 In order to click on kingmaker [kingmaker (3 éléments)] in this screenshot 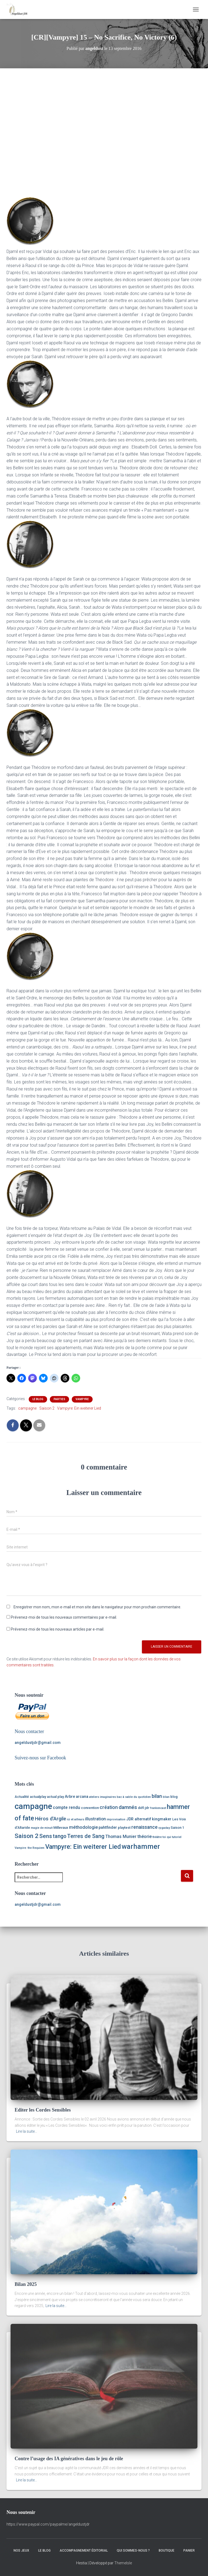, I will do `click(161, 1819)`.